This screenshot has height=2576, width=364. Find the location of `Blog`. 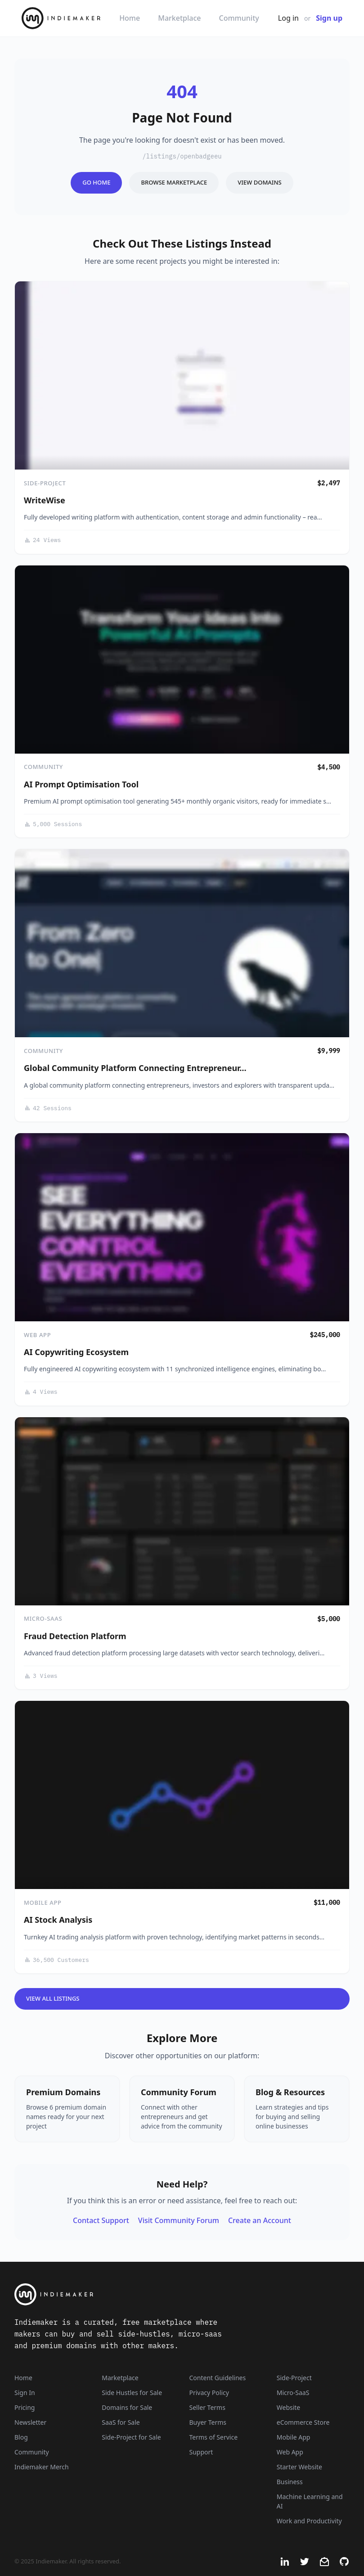

Blog is located at coordinates (21, 2437).